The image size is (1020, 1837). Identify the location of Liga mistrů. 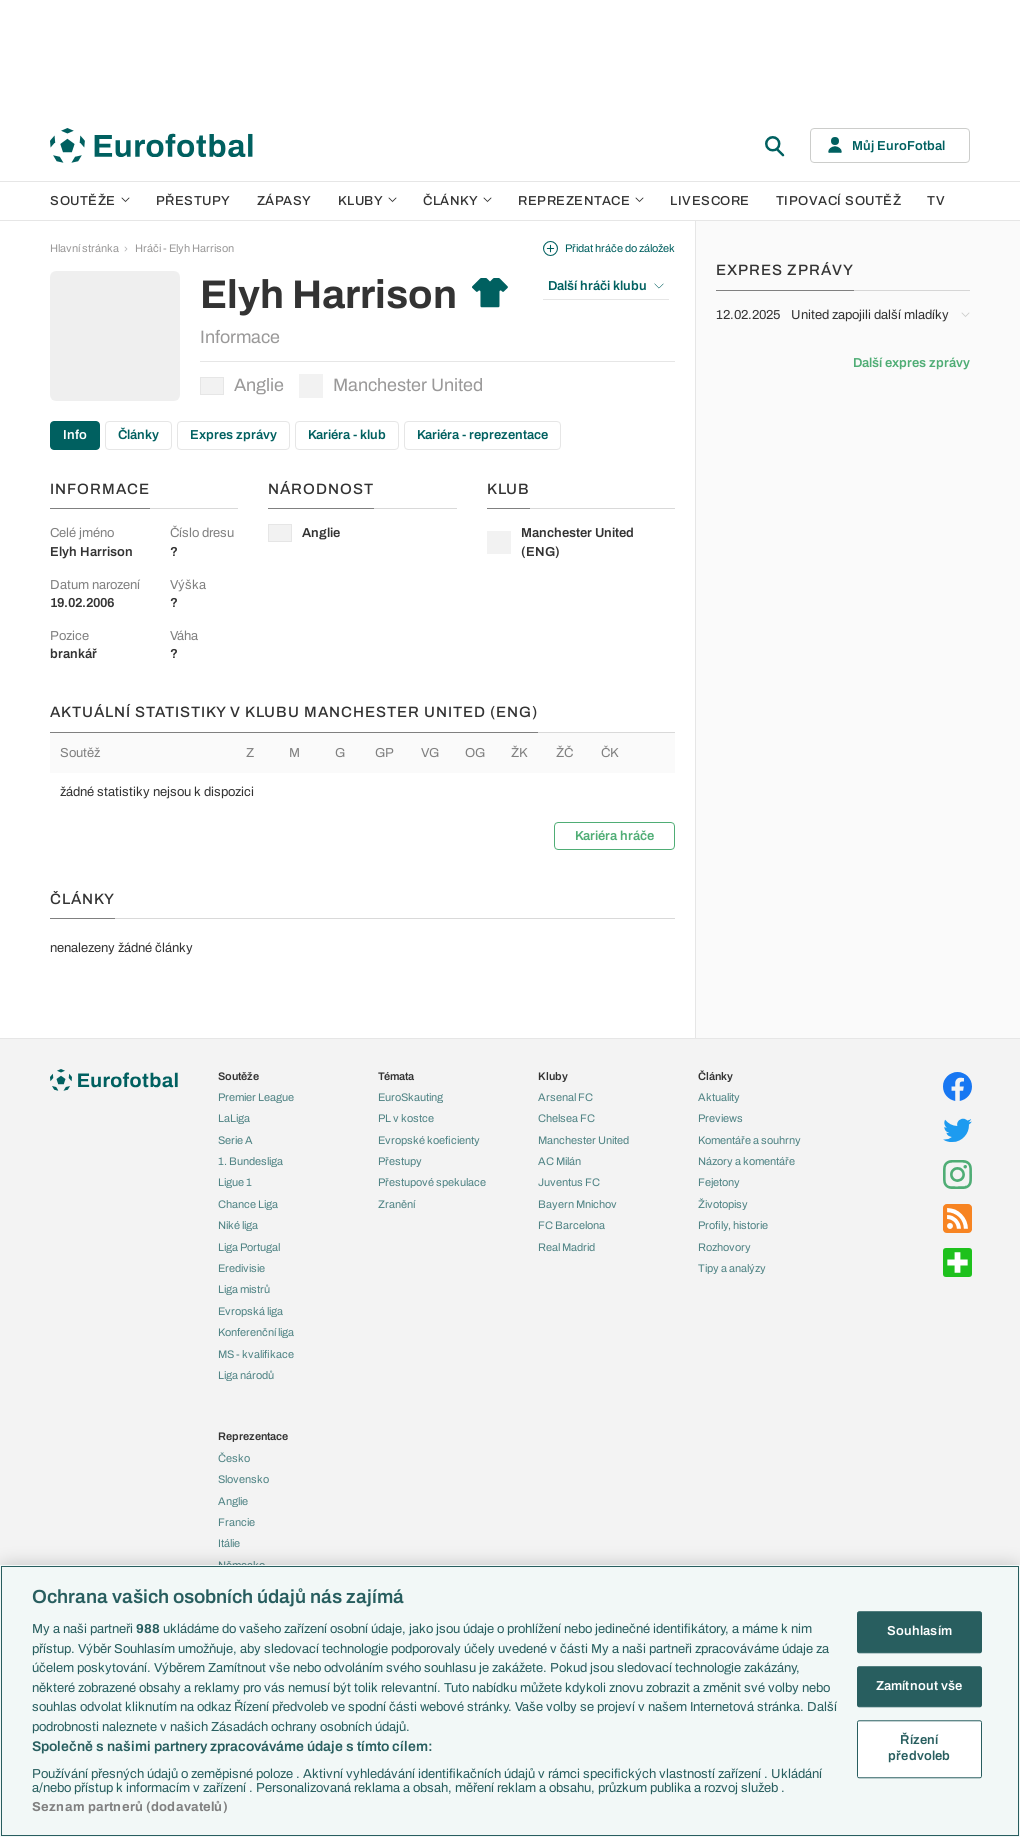
(244, 1289).